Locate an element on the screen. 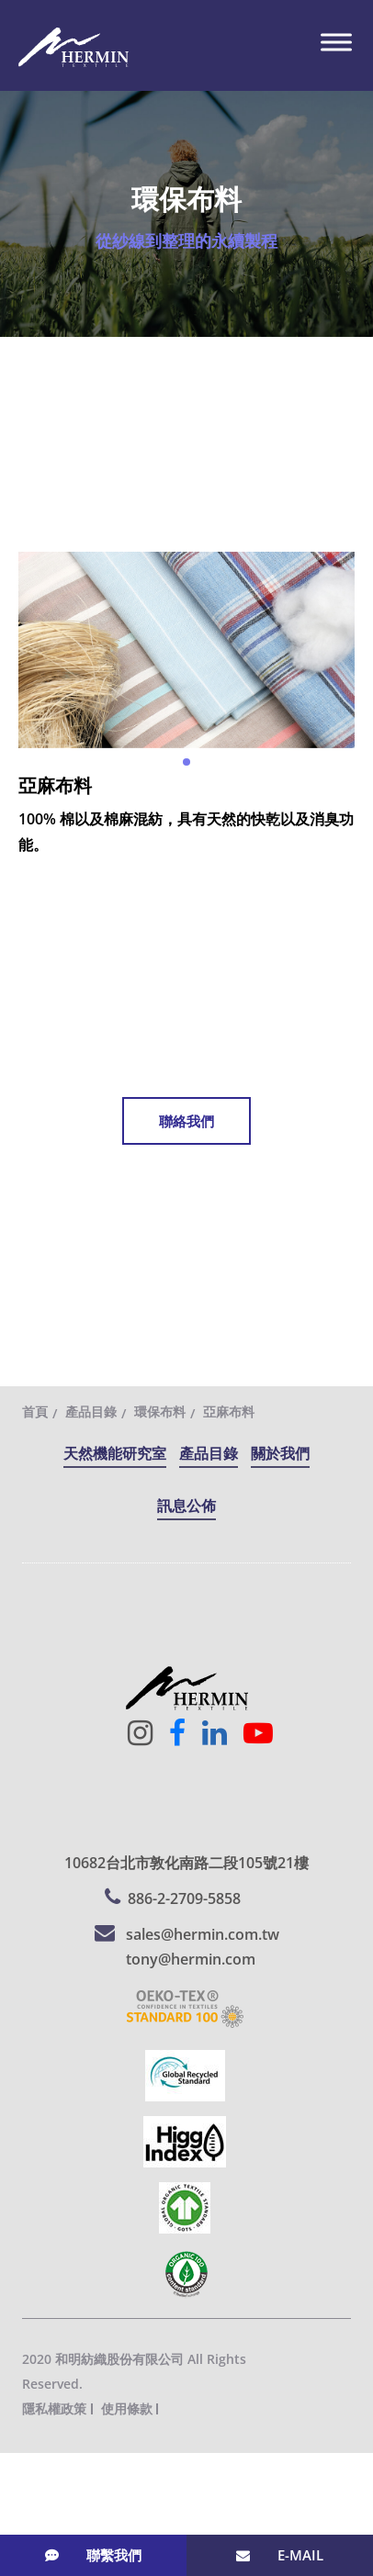 The image size is (373, 2576). 886-2-2709-5858 is located at coordinates (184, 1898).